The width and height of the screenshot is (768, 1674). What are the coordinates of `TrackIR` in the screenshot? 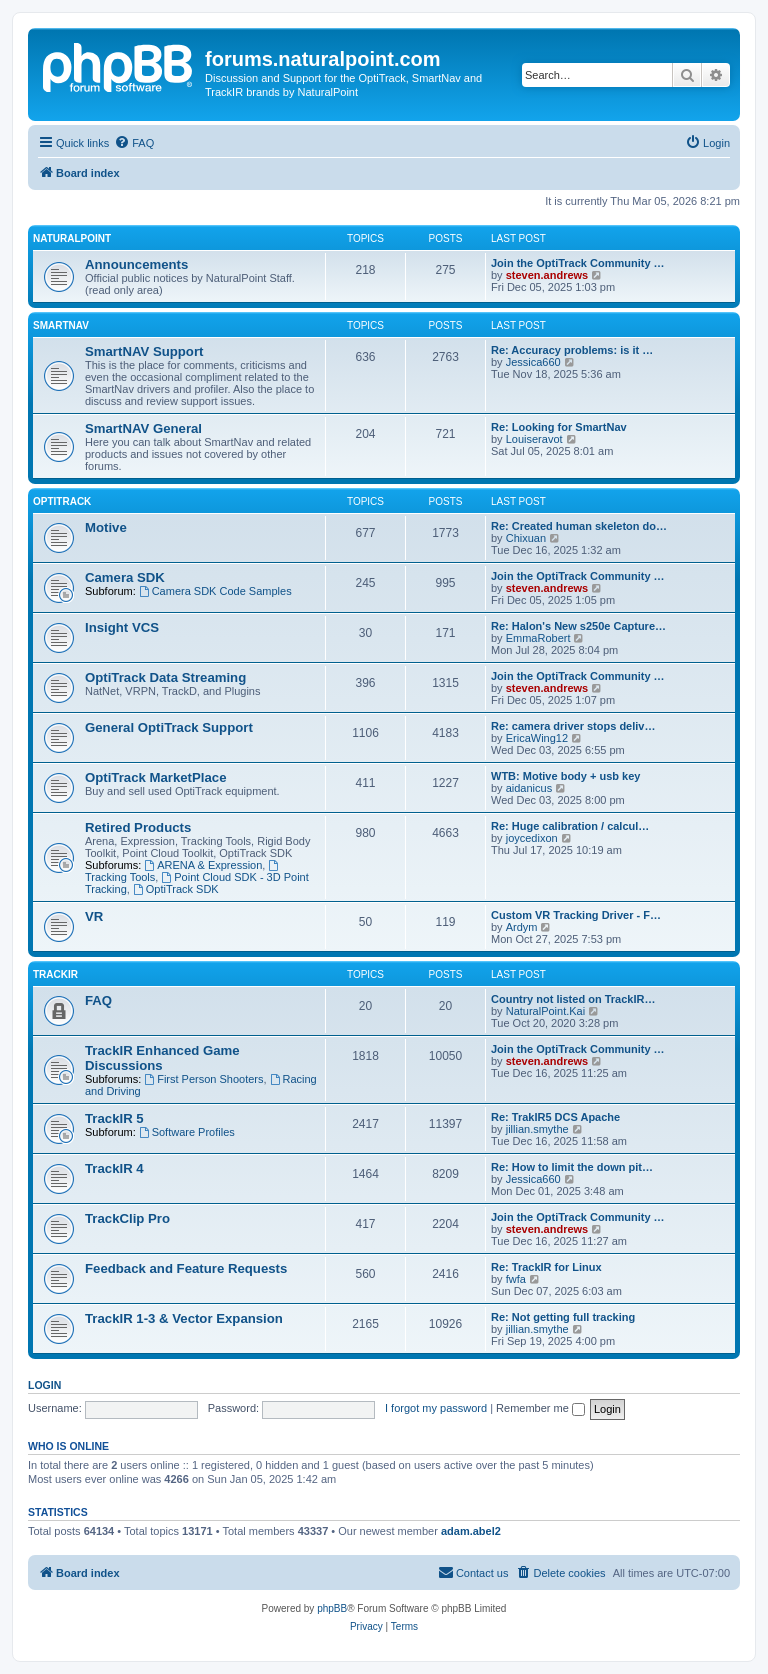 It's located at (55, 974).